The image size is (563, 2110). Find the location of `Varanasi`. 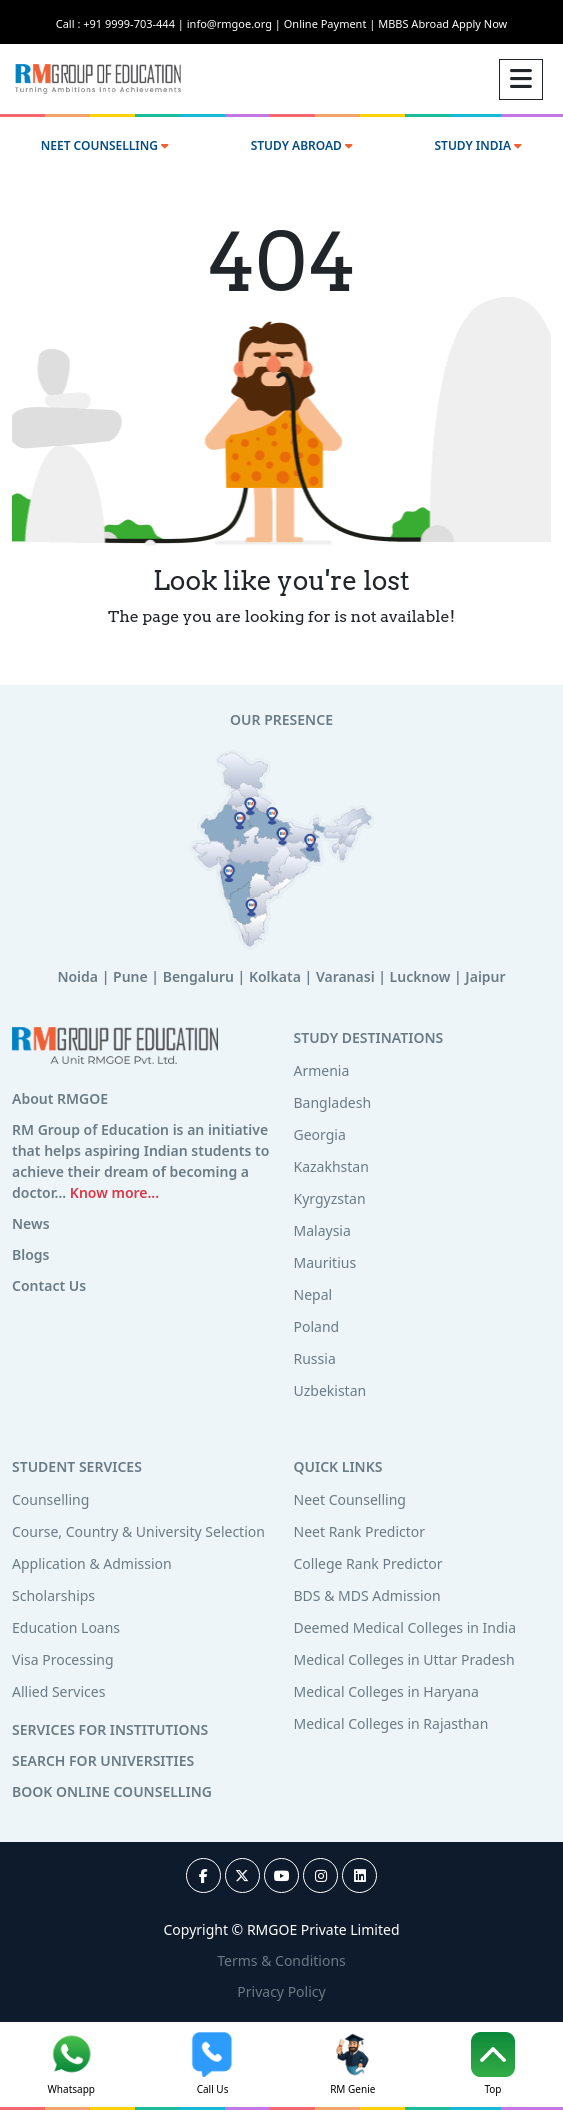

Varanasi is located at coordinates (345, 976).